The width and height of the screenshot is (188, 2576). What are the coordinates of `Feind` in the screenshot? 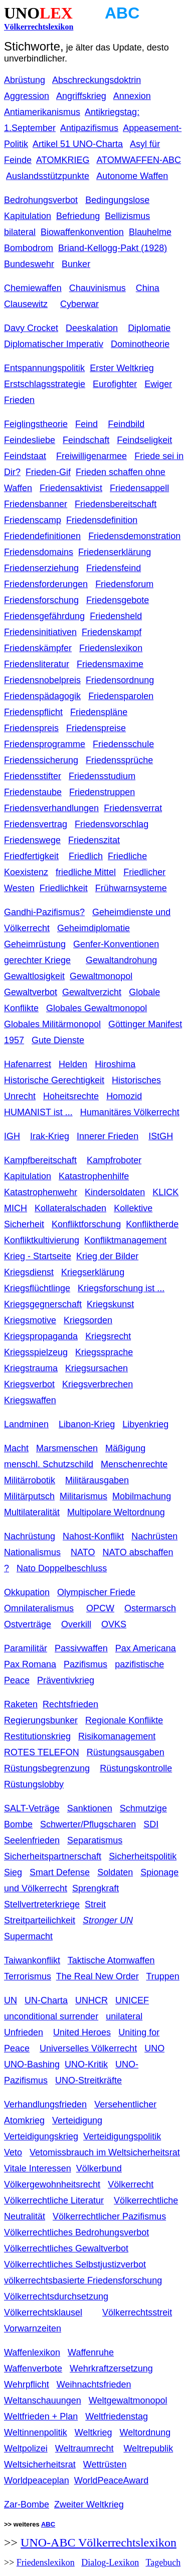 It's located at (86, 424).